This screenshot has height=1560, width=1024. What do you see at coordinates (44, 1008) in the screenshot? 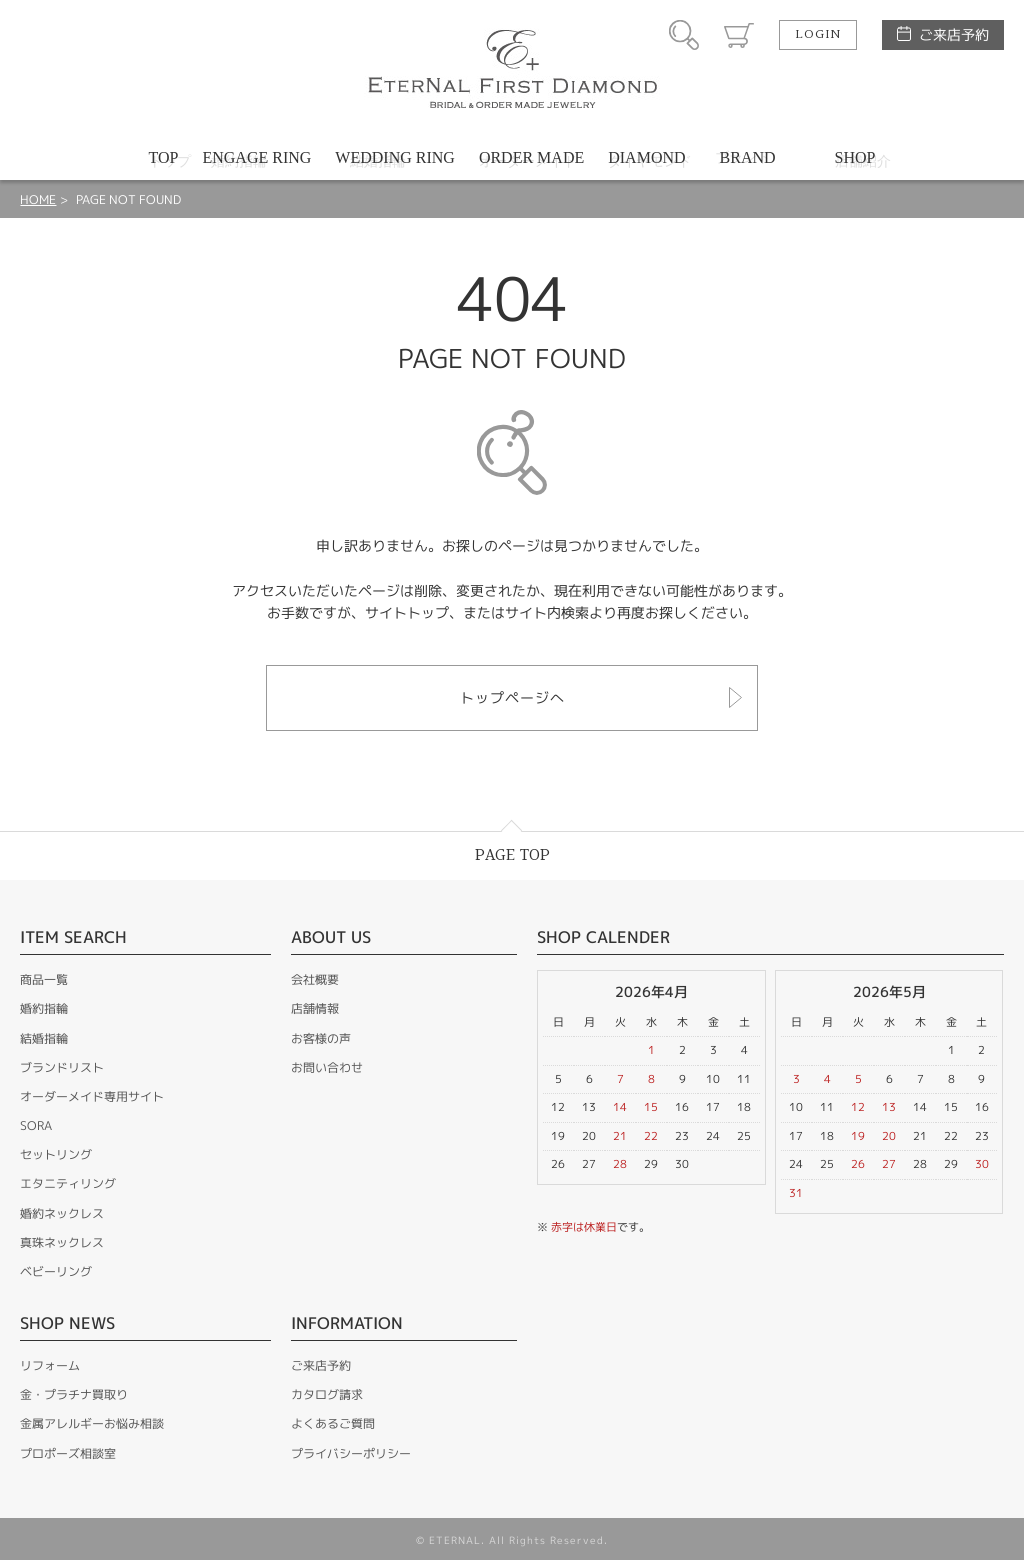
I see `婚約指輪` at bounding box center [44, 1008].